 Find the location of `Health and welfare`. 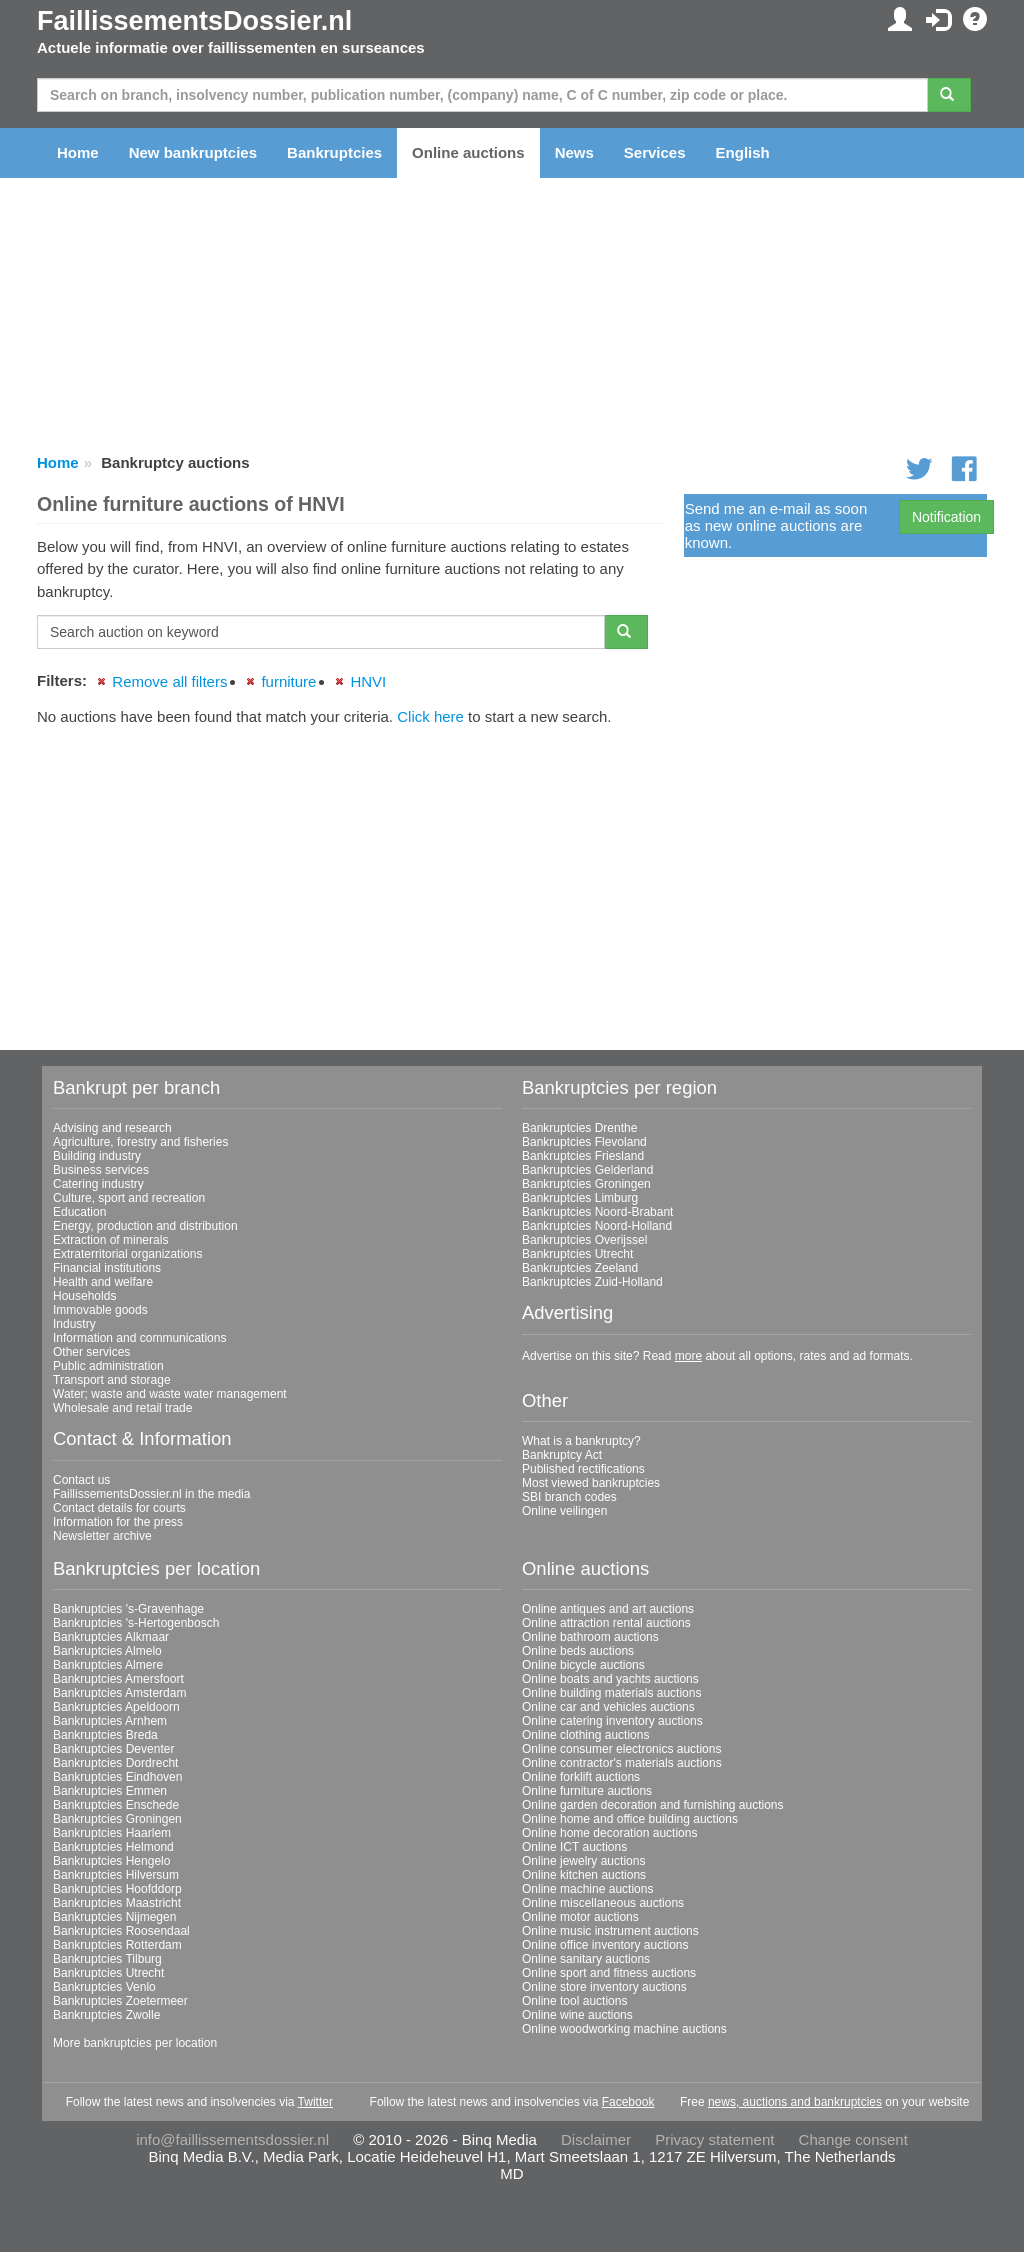

Health and welfare is located at coordinates (103, 1282).